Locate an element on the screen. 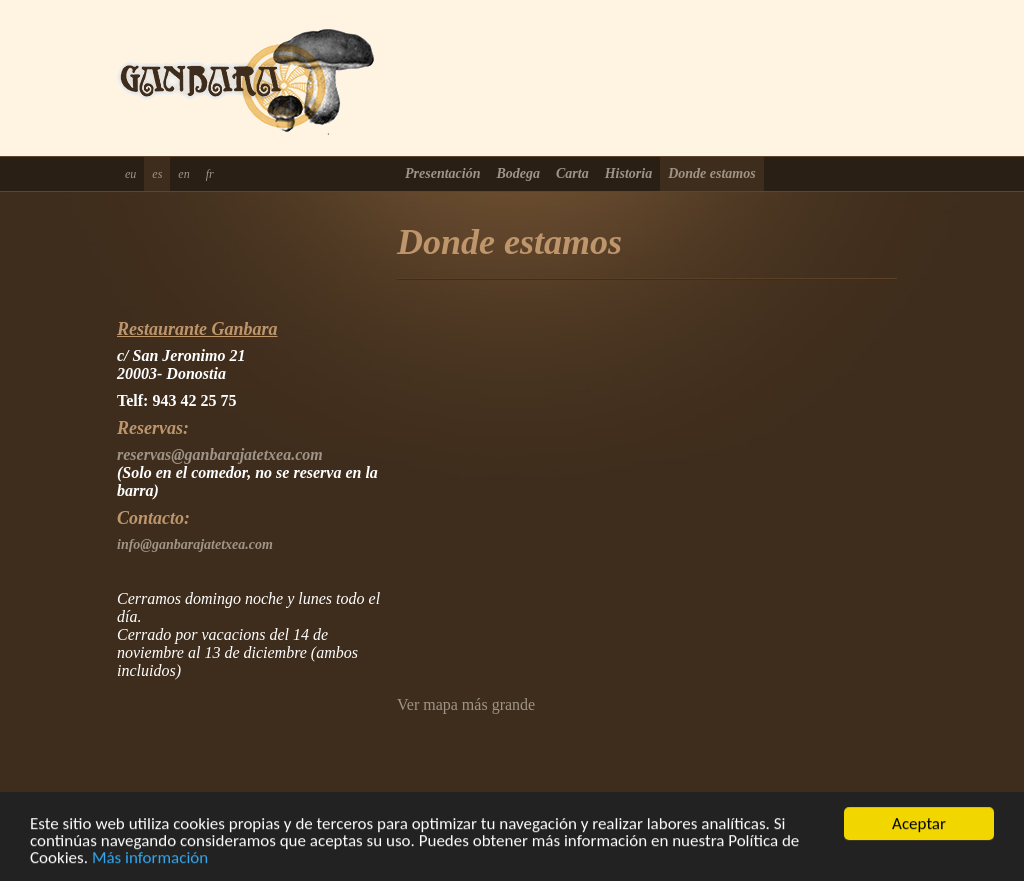 This screenshot has height=881, width=1024. Bodega is located at coordinates (518, 173).